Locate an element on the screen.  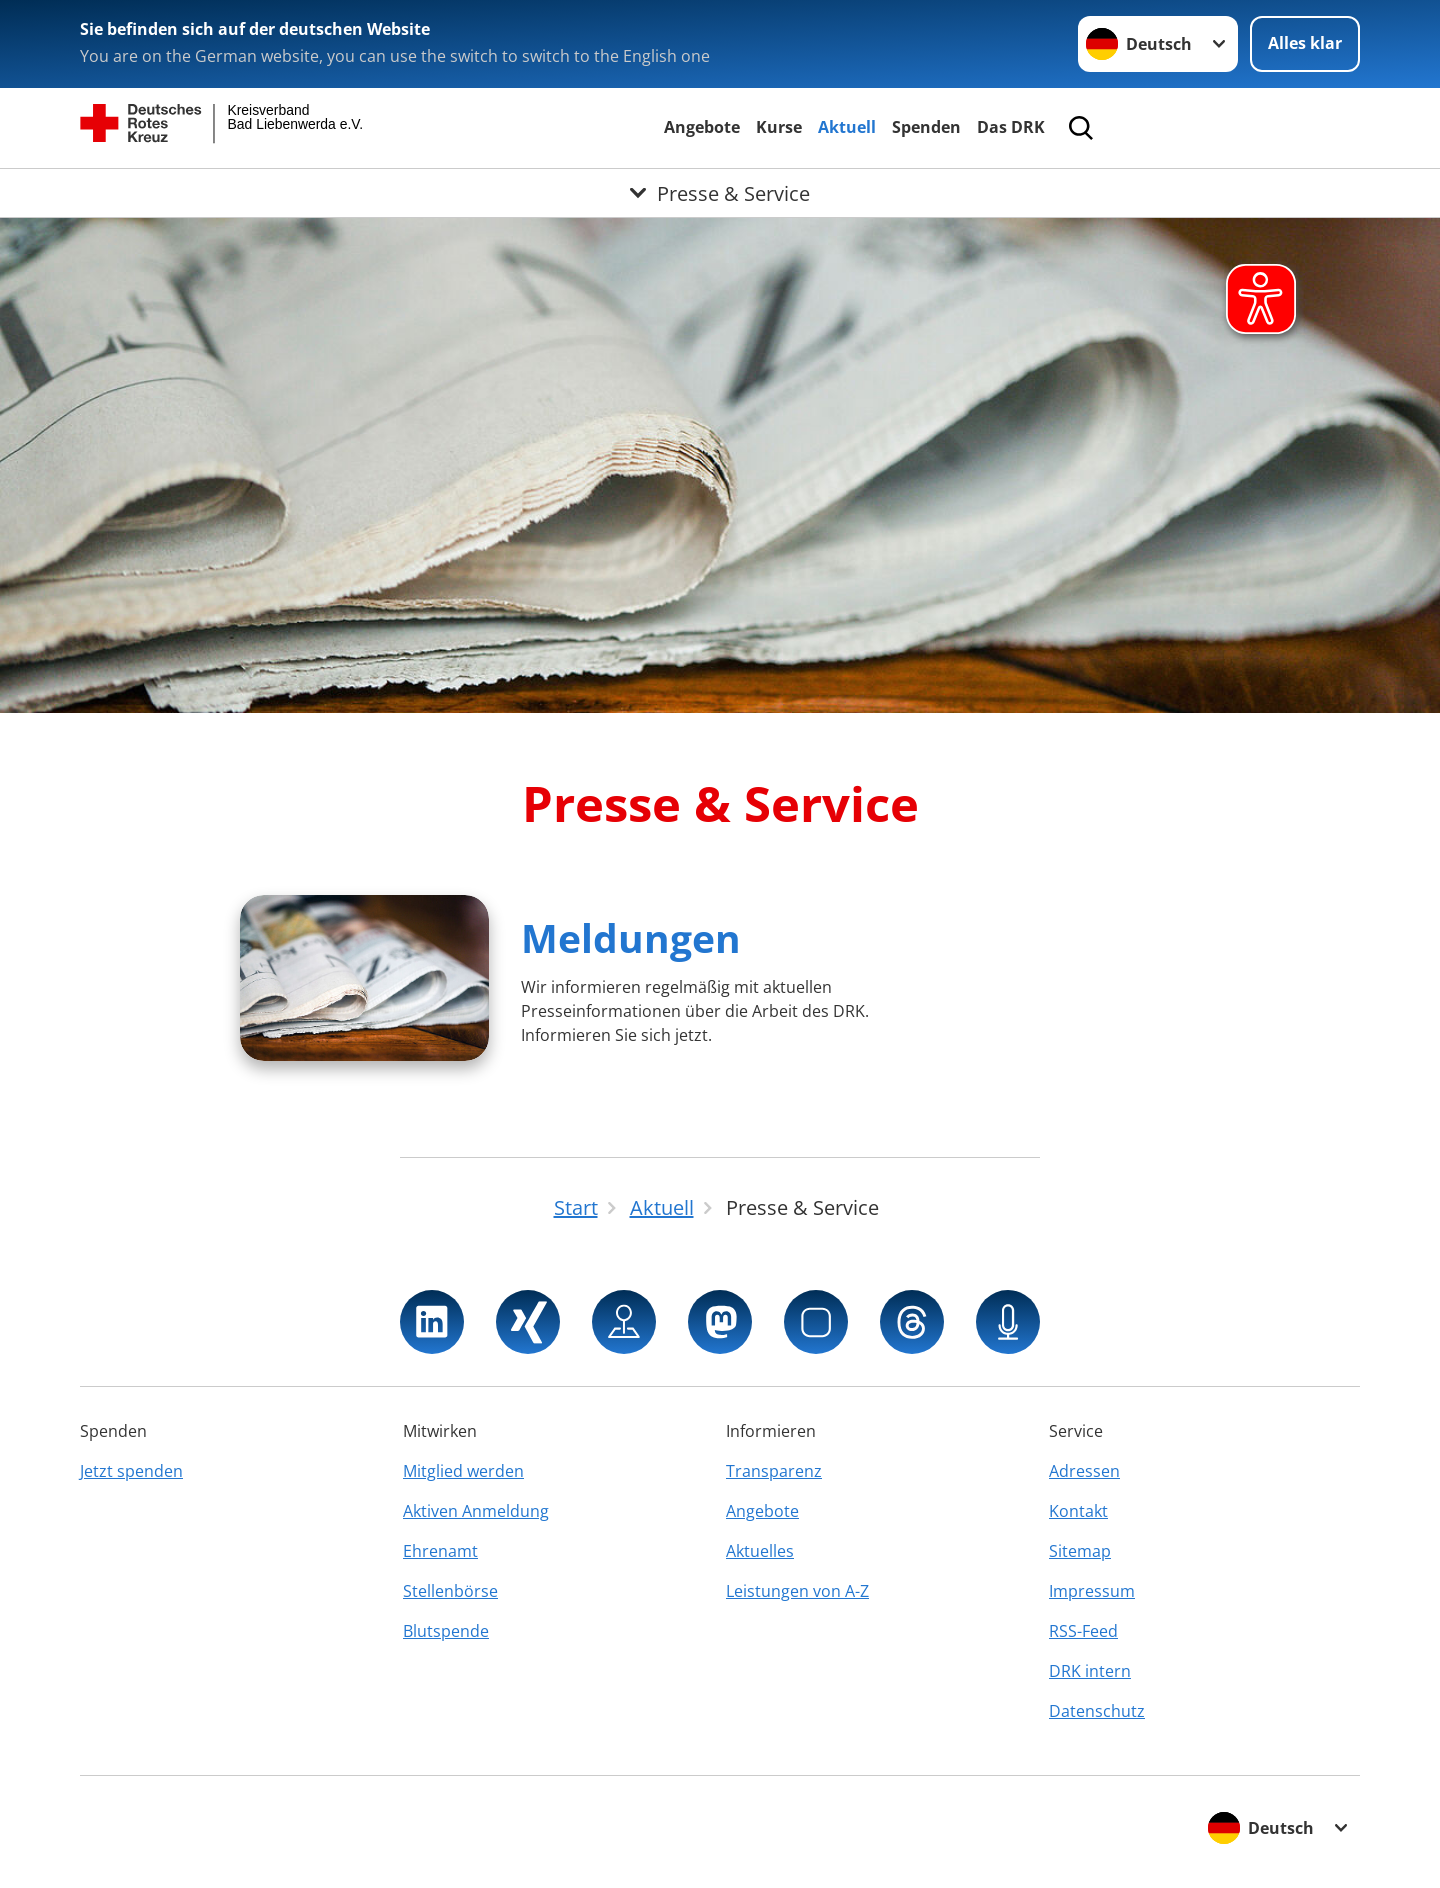
Mitglied werden is located at coordinates (463, 1471).